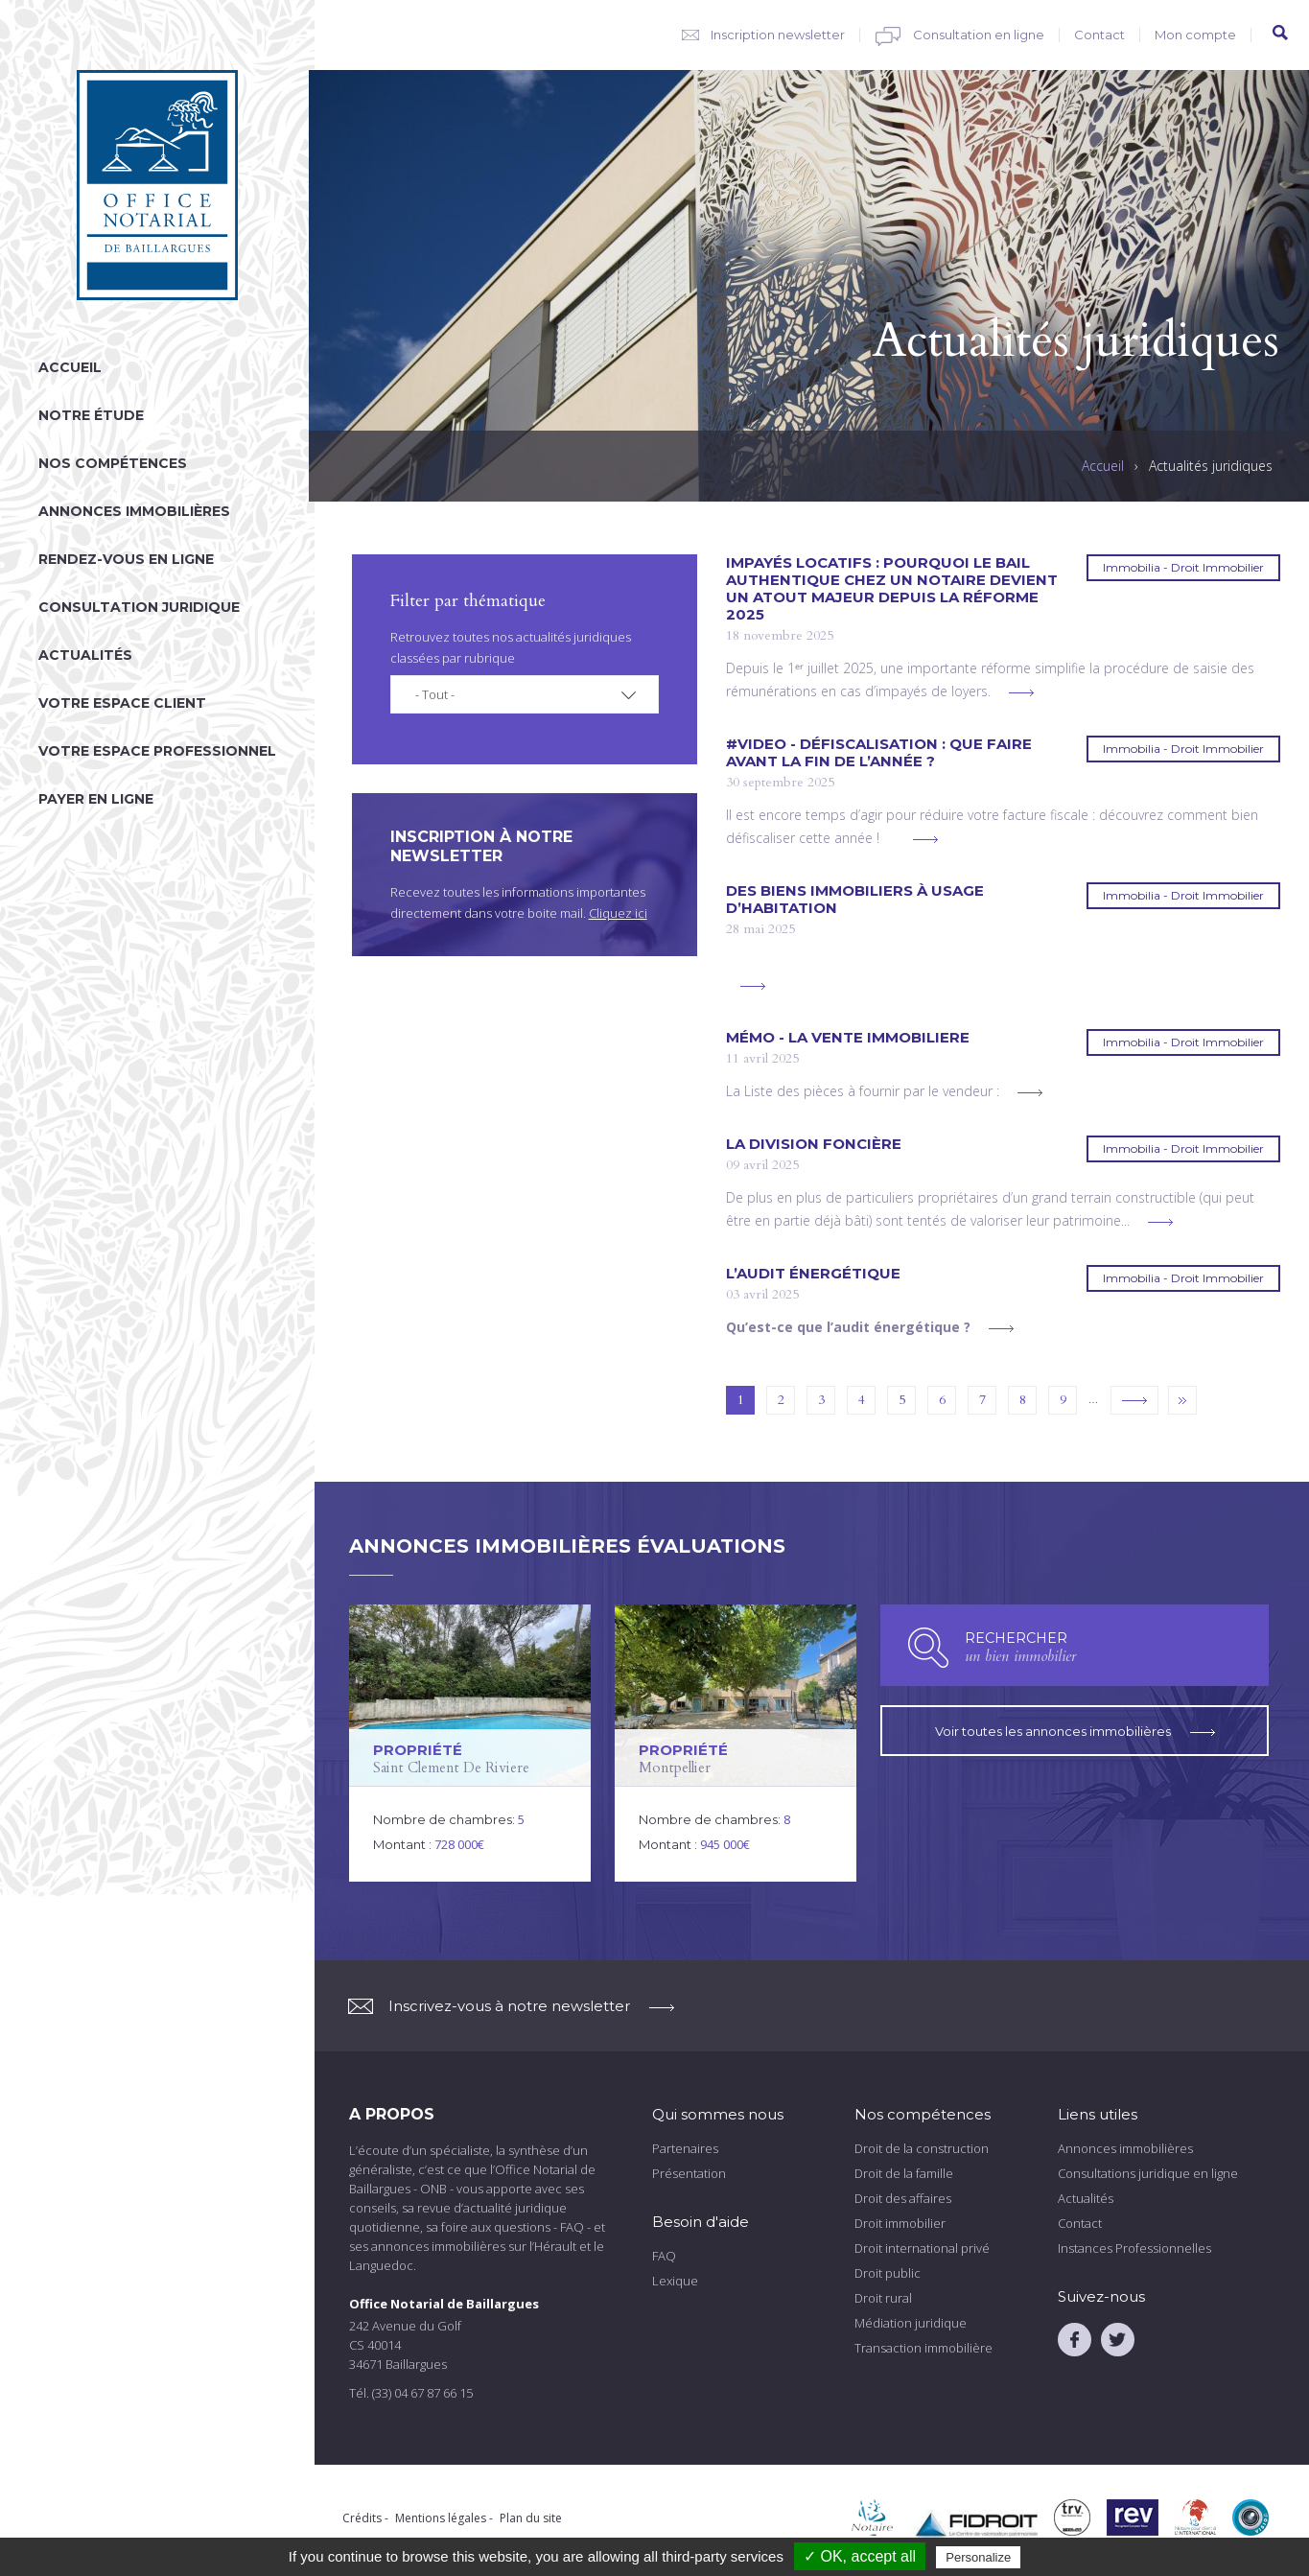 The width and height of the screenshot is (1309, 2576). What do you see at coordinates (122, 703) in the screenshot?
I see `Votre espace client` at bounding box center [122, 703].